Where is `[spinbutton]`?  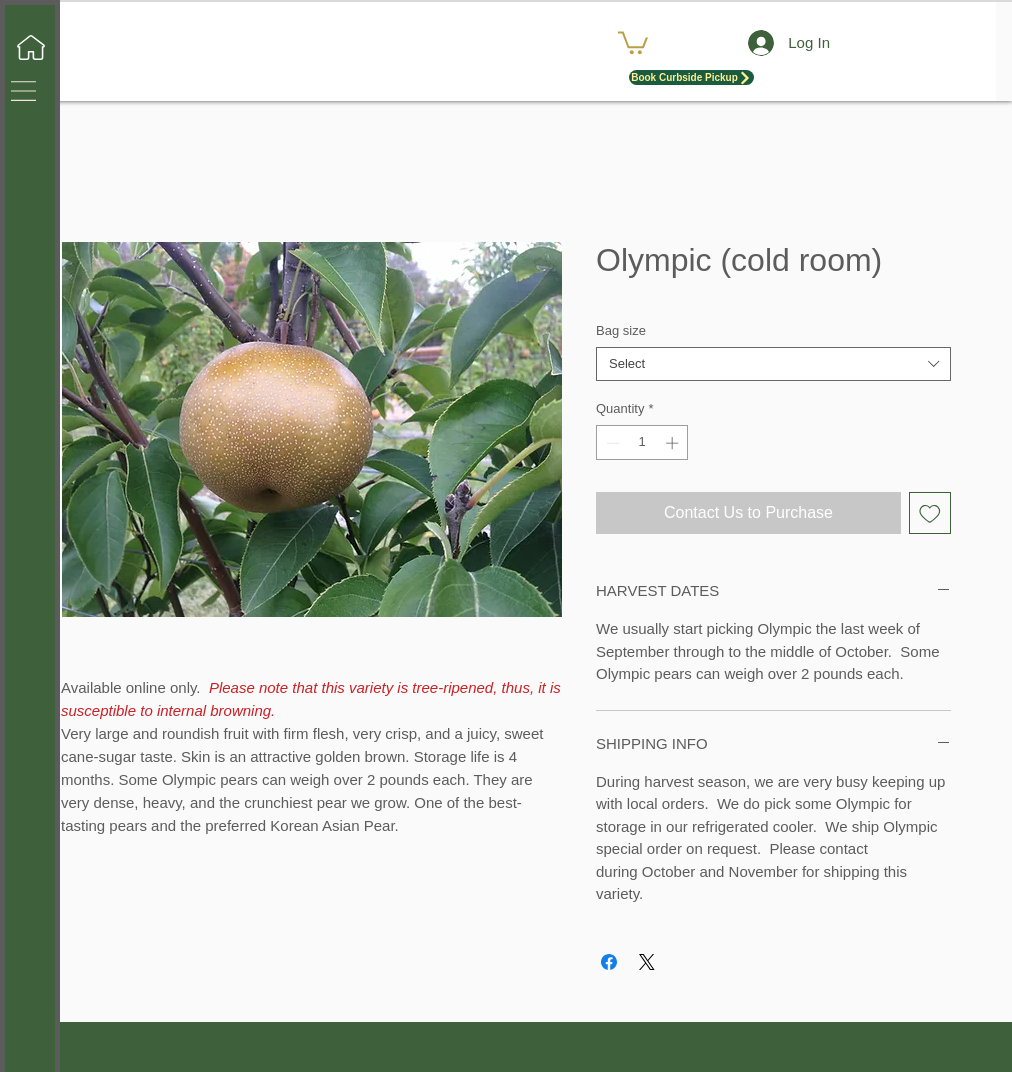 [spinbutton] is located at coordinates (642, 443).